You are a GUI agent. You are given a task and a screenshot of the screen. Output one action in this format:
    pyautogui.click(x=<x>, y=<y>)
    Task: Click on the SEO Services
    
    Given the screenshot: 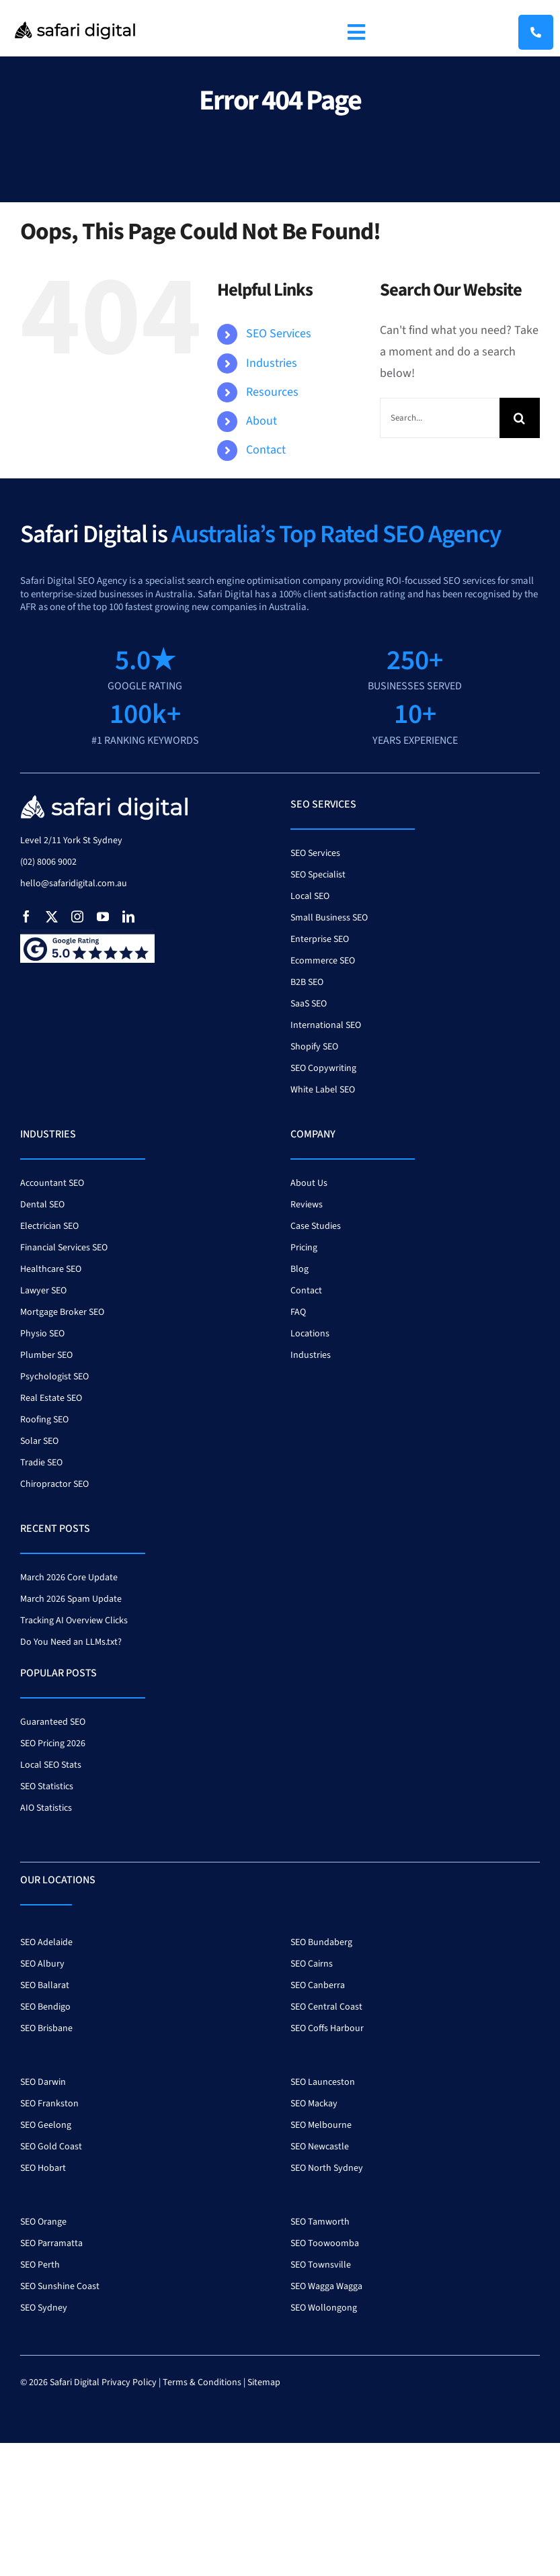 What is the action you would take?
    pyautogui.click(x=278, y=333)
    